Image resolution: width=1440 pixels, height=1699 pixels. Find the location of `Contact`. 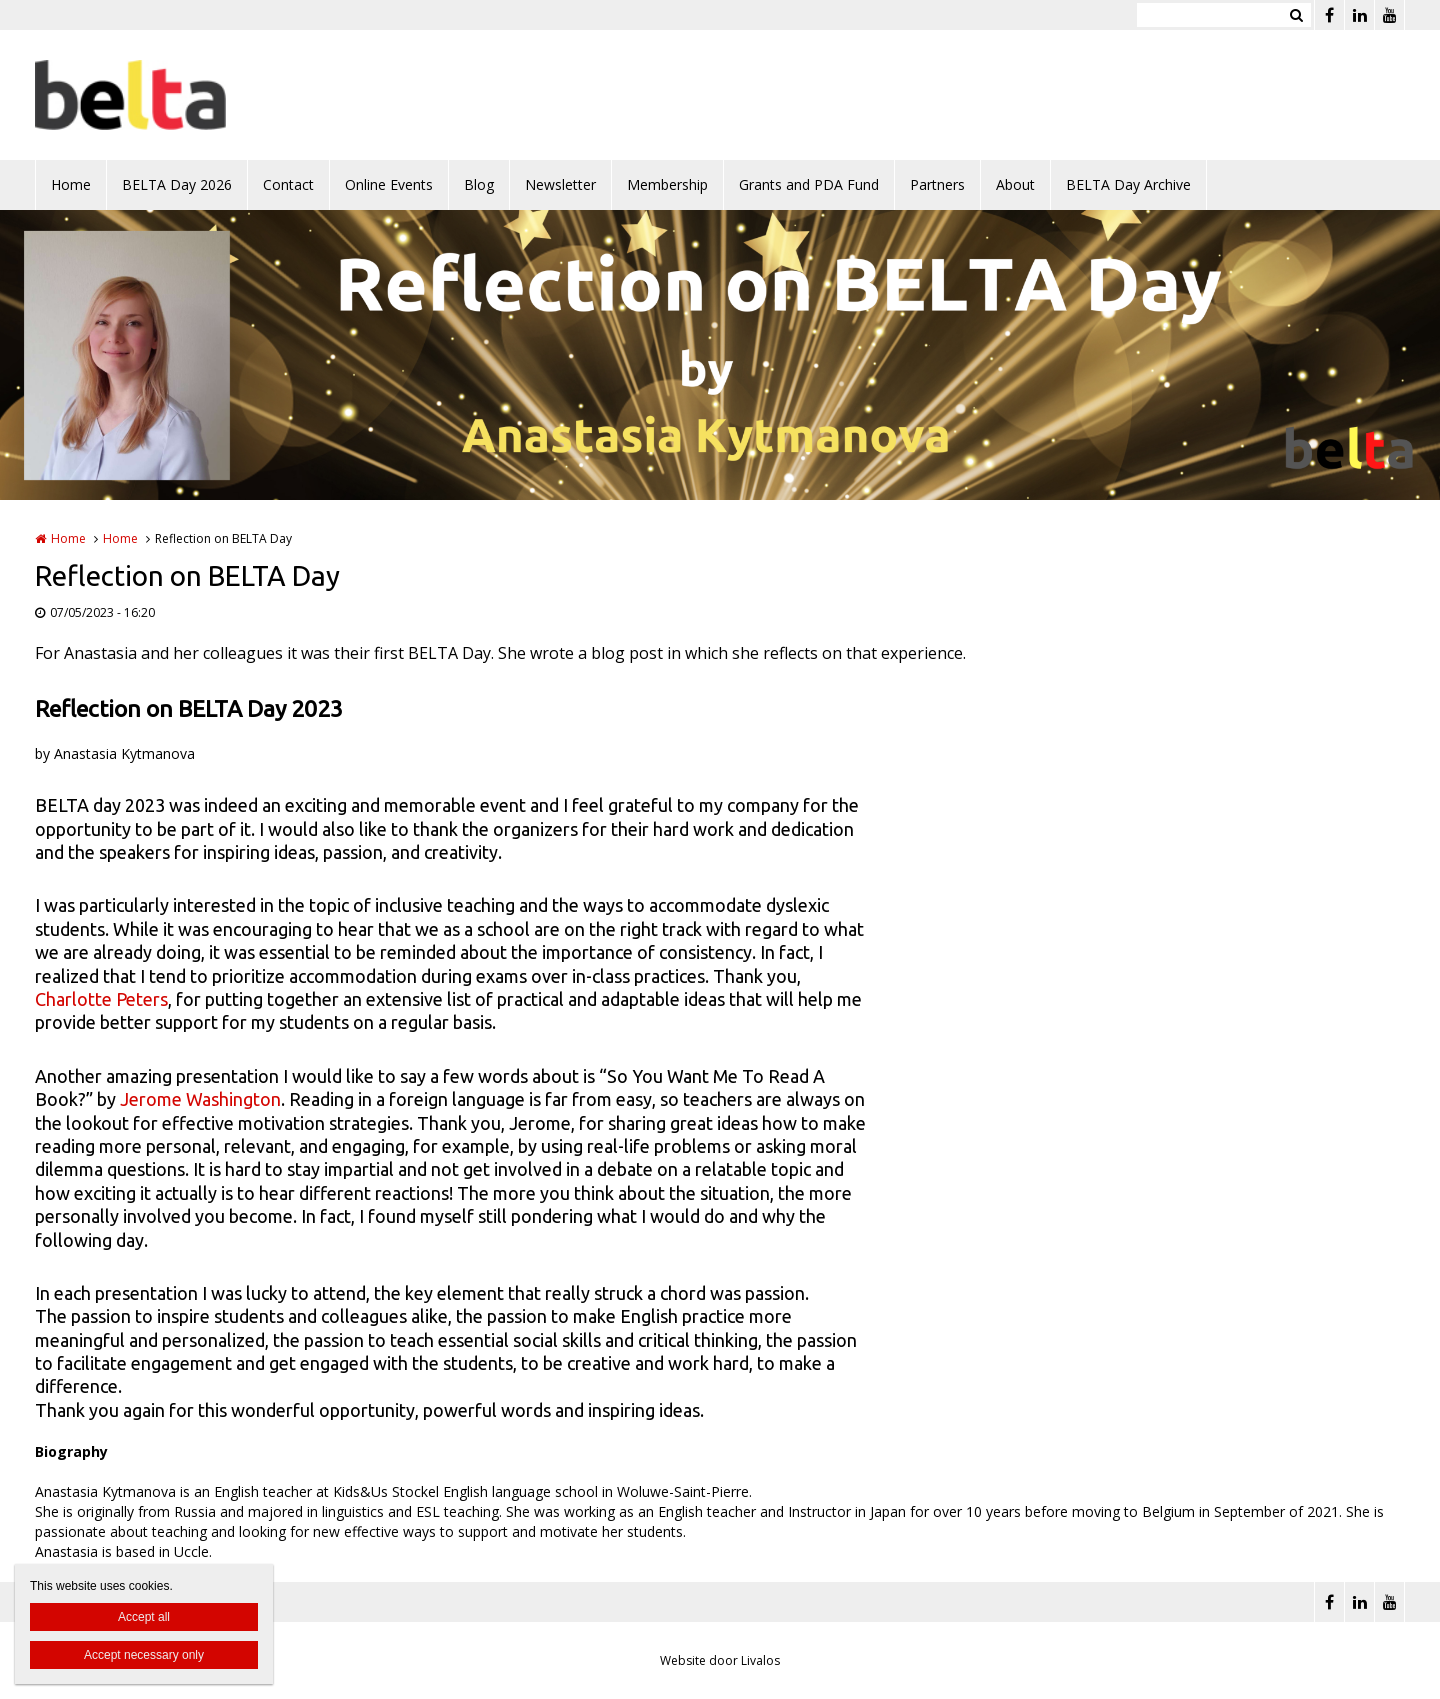

Contact is located at coordinates (288, 184).